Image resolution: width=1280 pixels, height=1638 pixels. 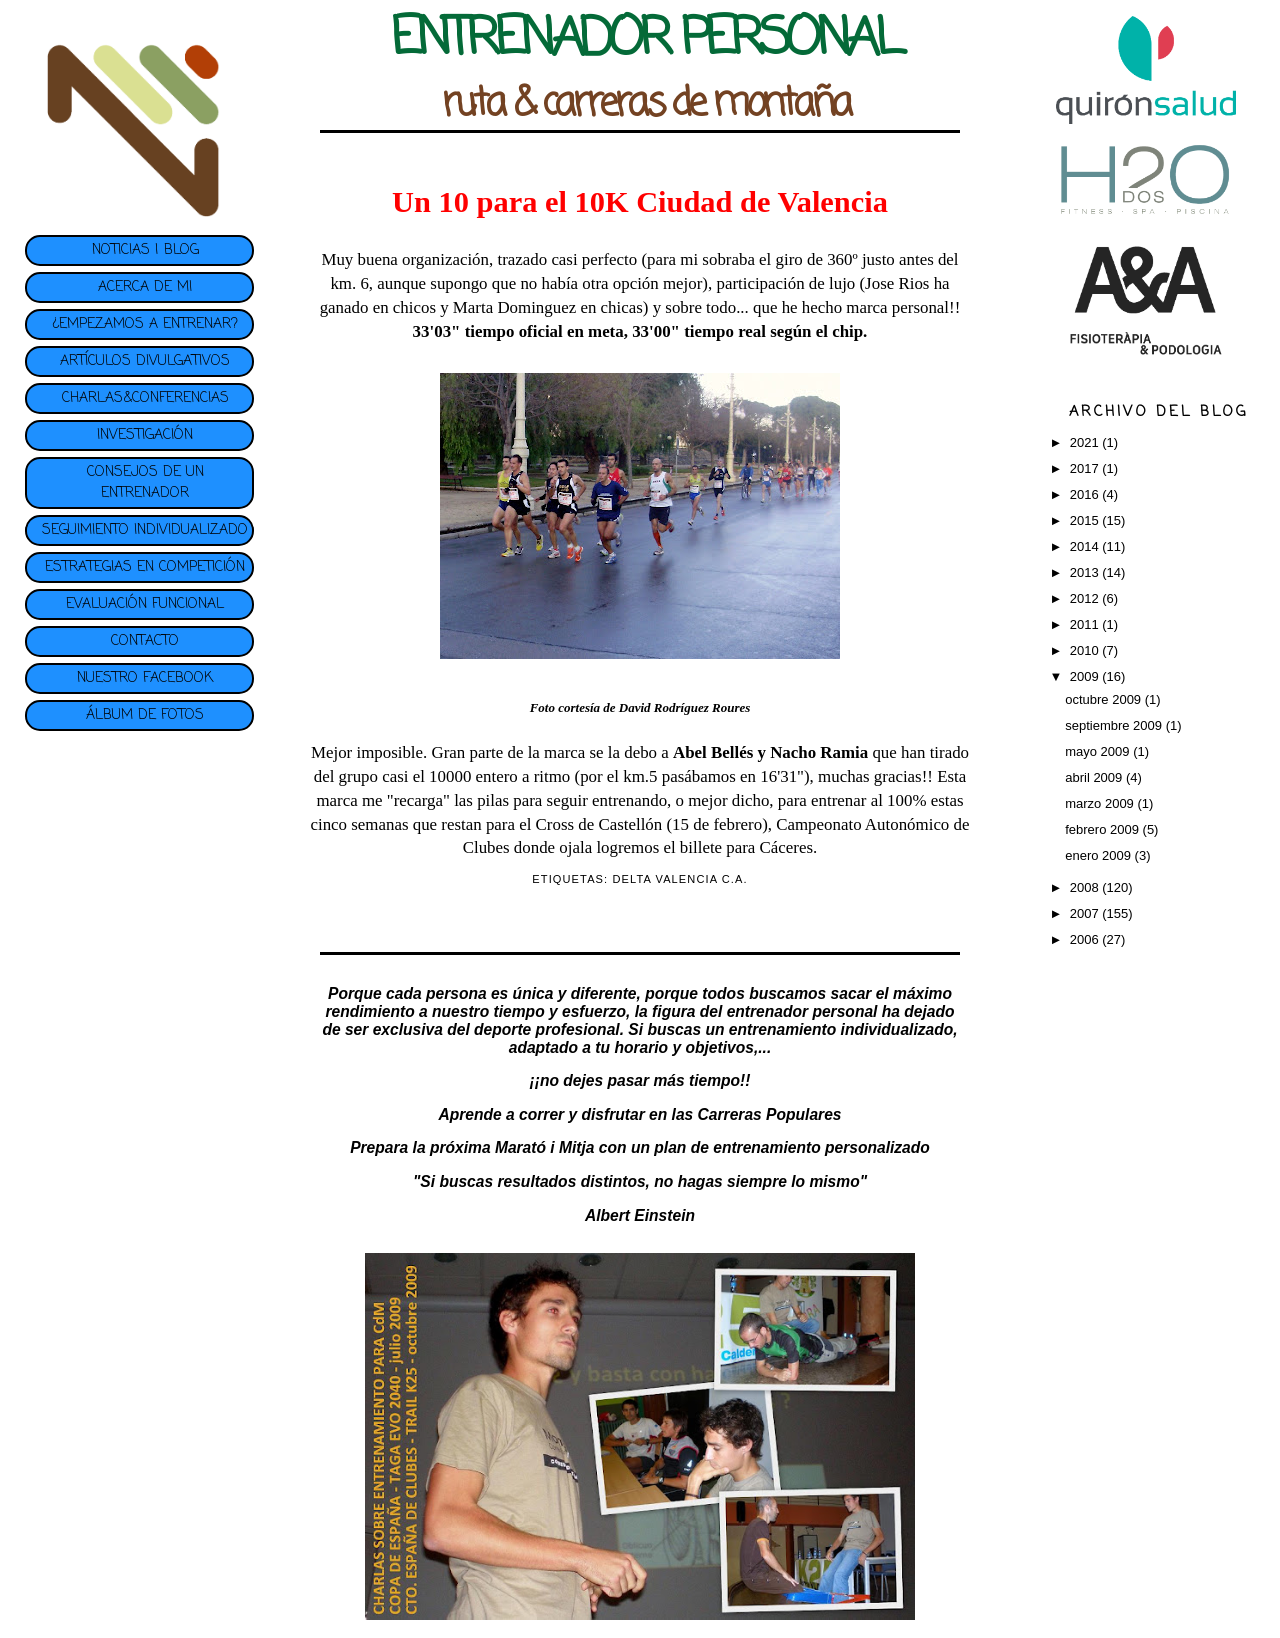 I want to click on 2006, so click(x=1086, y=939).